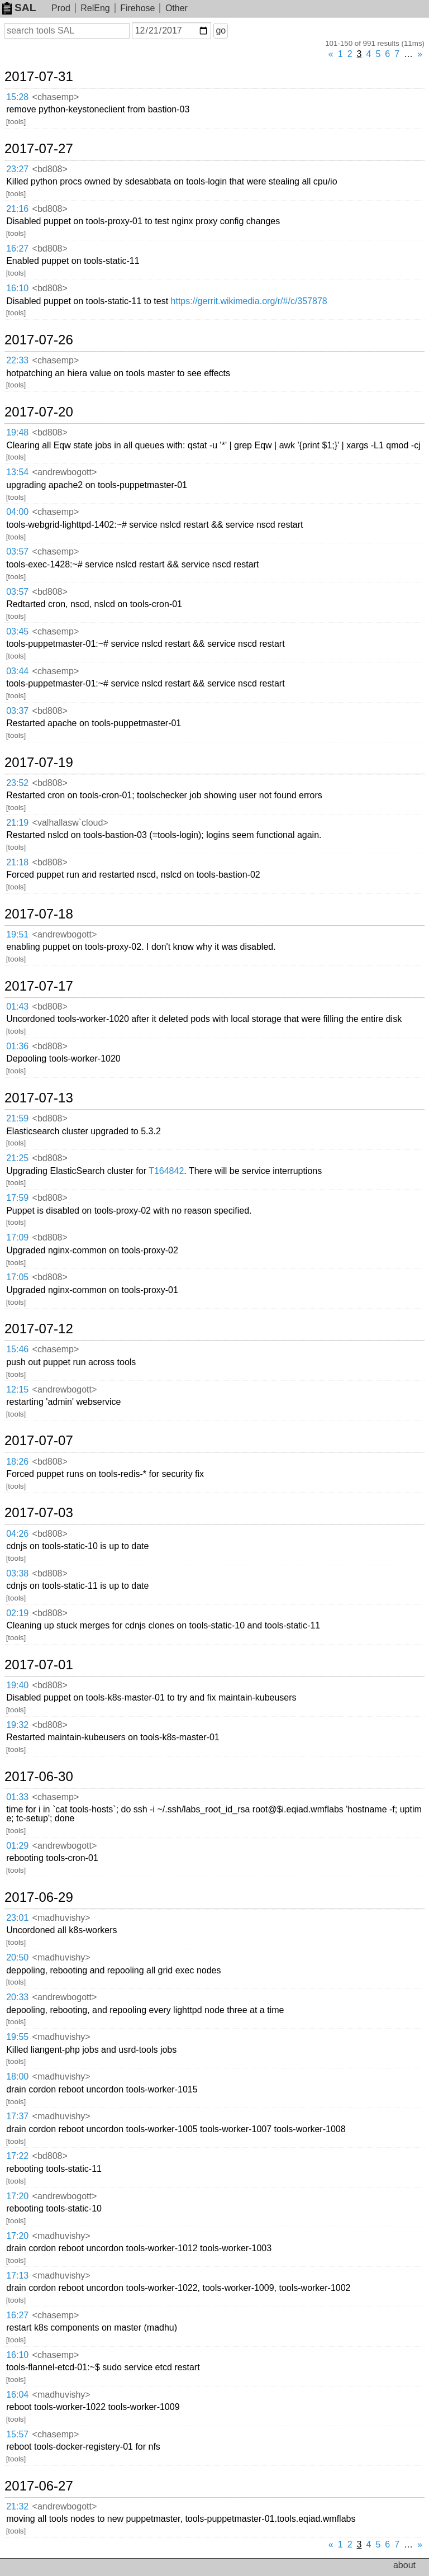 This screenshot has width=429, height=2576. What do you see at coordinates (17, 1845) in the screenshot?
I see `01:29` at bounding box center [17, 1845].